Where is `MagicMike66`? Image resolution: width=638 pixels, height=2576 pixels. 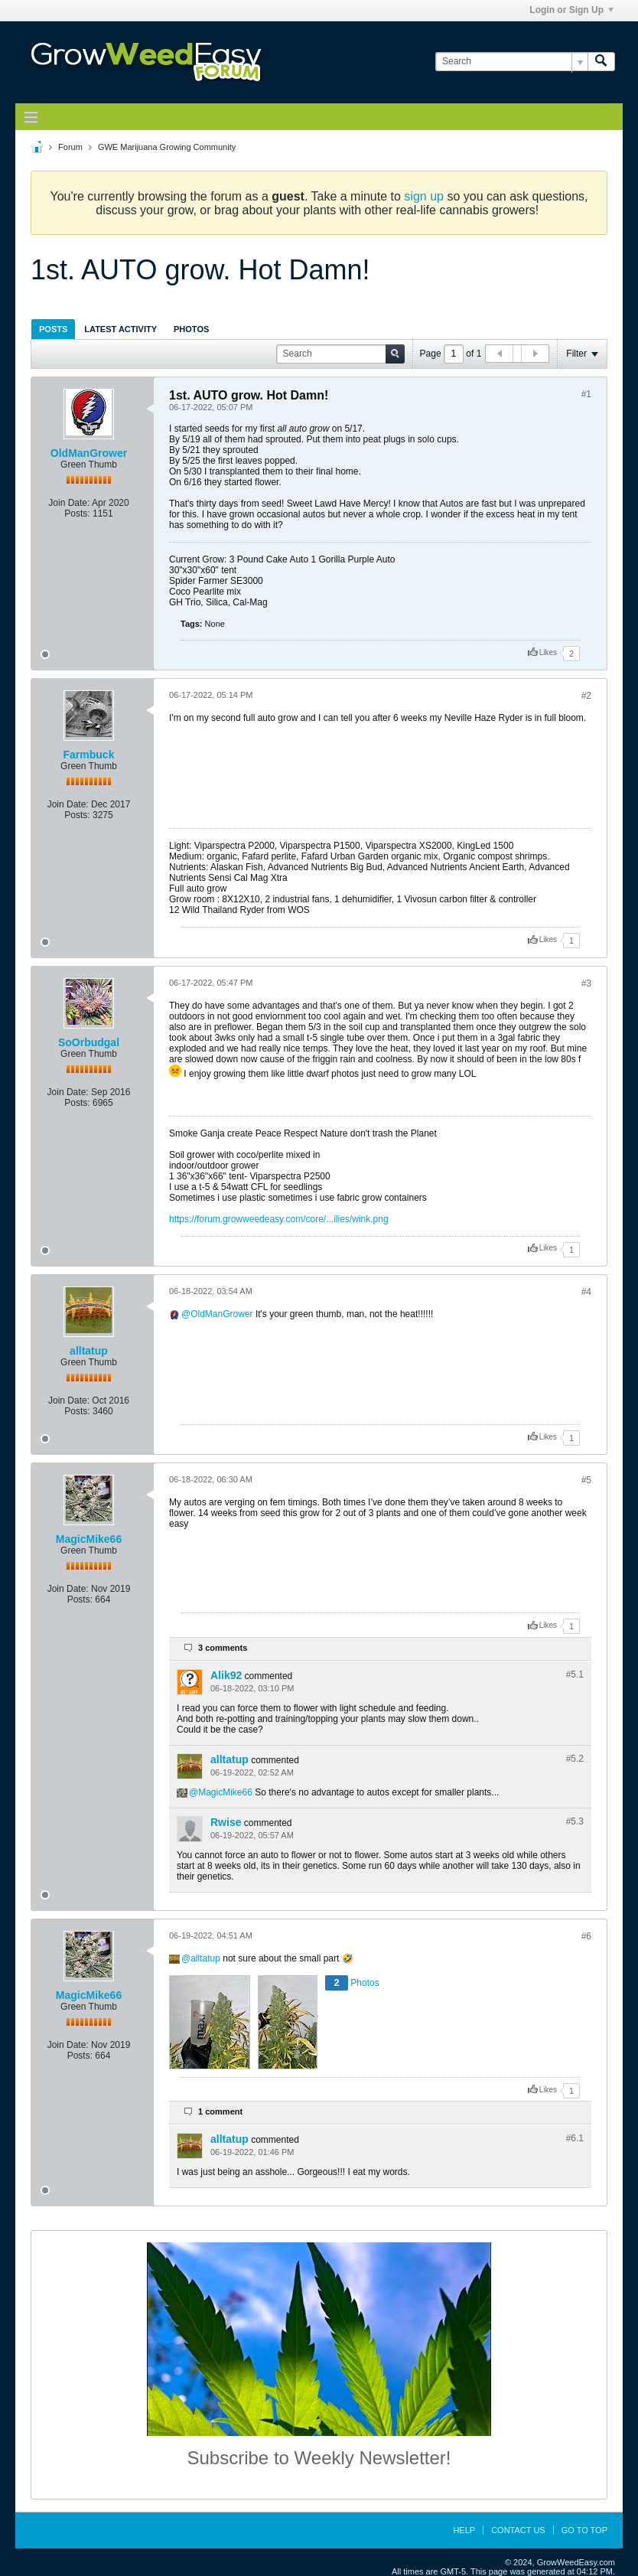 MagicMike66 is located at coordinates (89, 1539).